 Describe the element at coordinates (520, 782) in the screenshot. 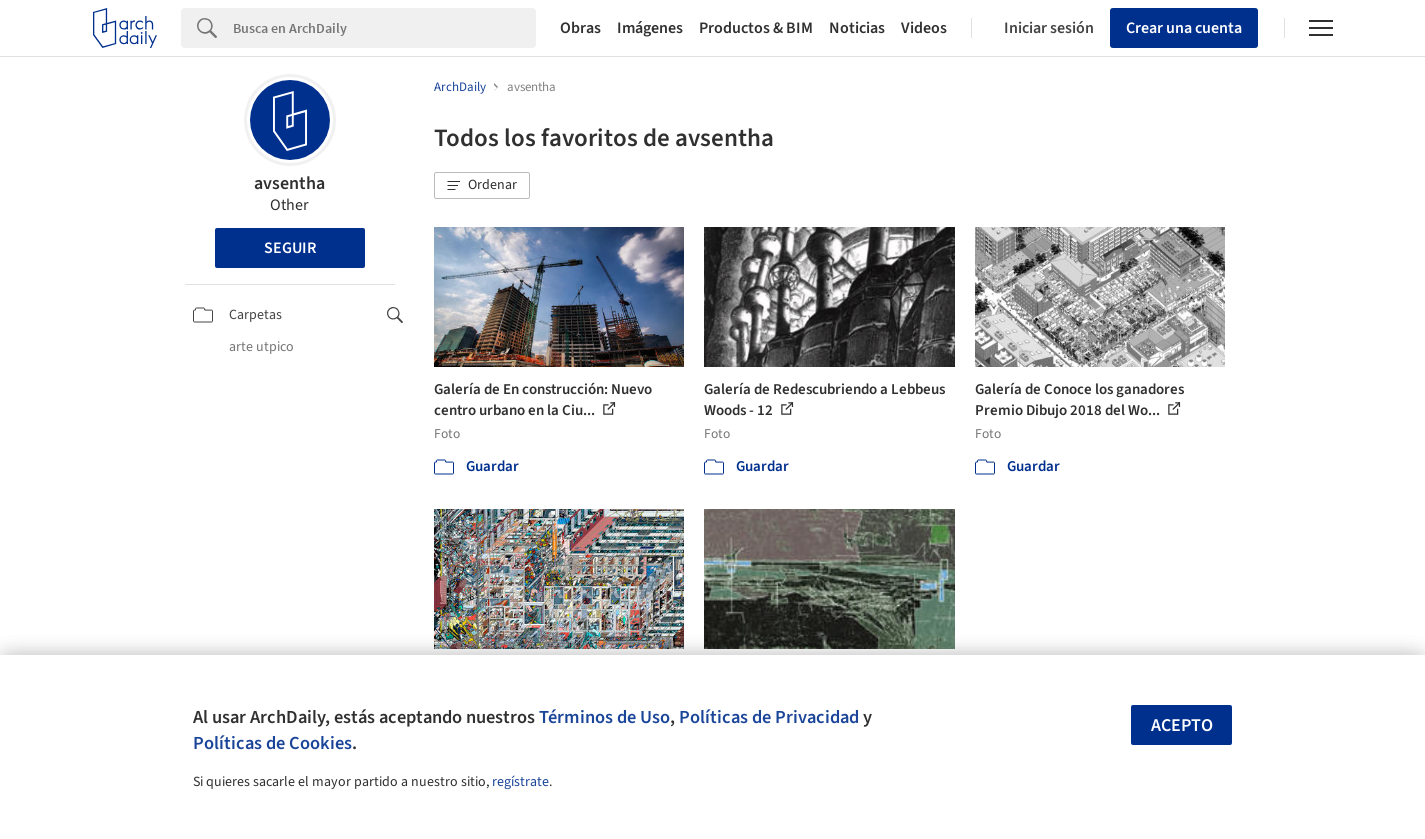

I see `regístrate` at that location.